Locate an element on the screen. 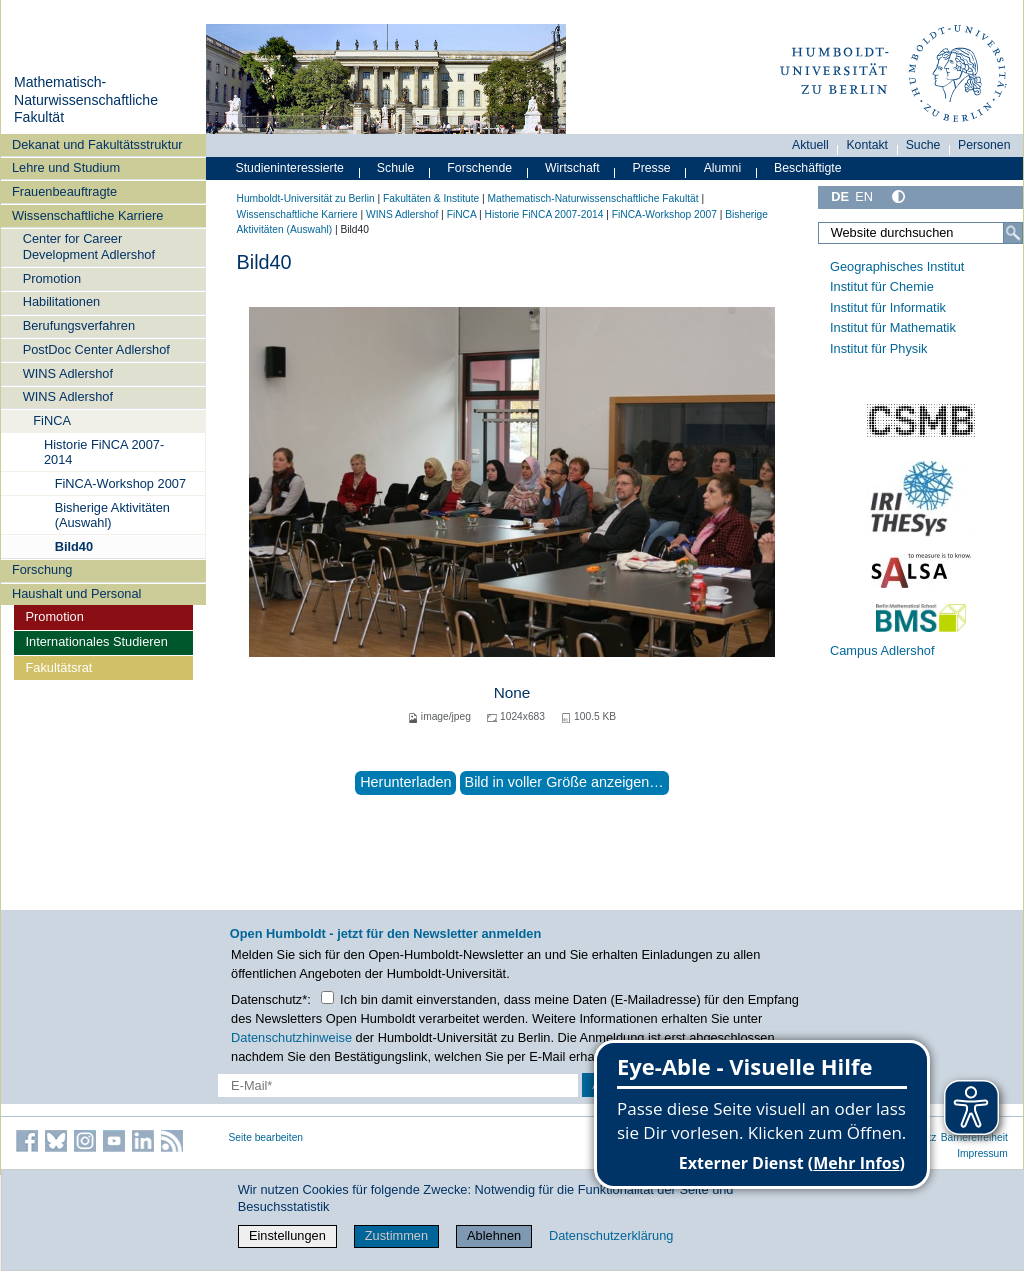 This screenshot has width=1024, height=1271. None is located at coordinates (512, 692).